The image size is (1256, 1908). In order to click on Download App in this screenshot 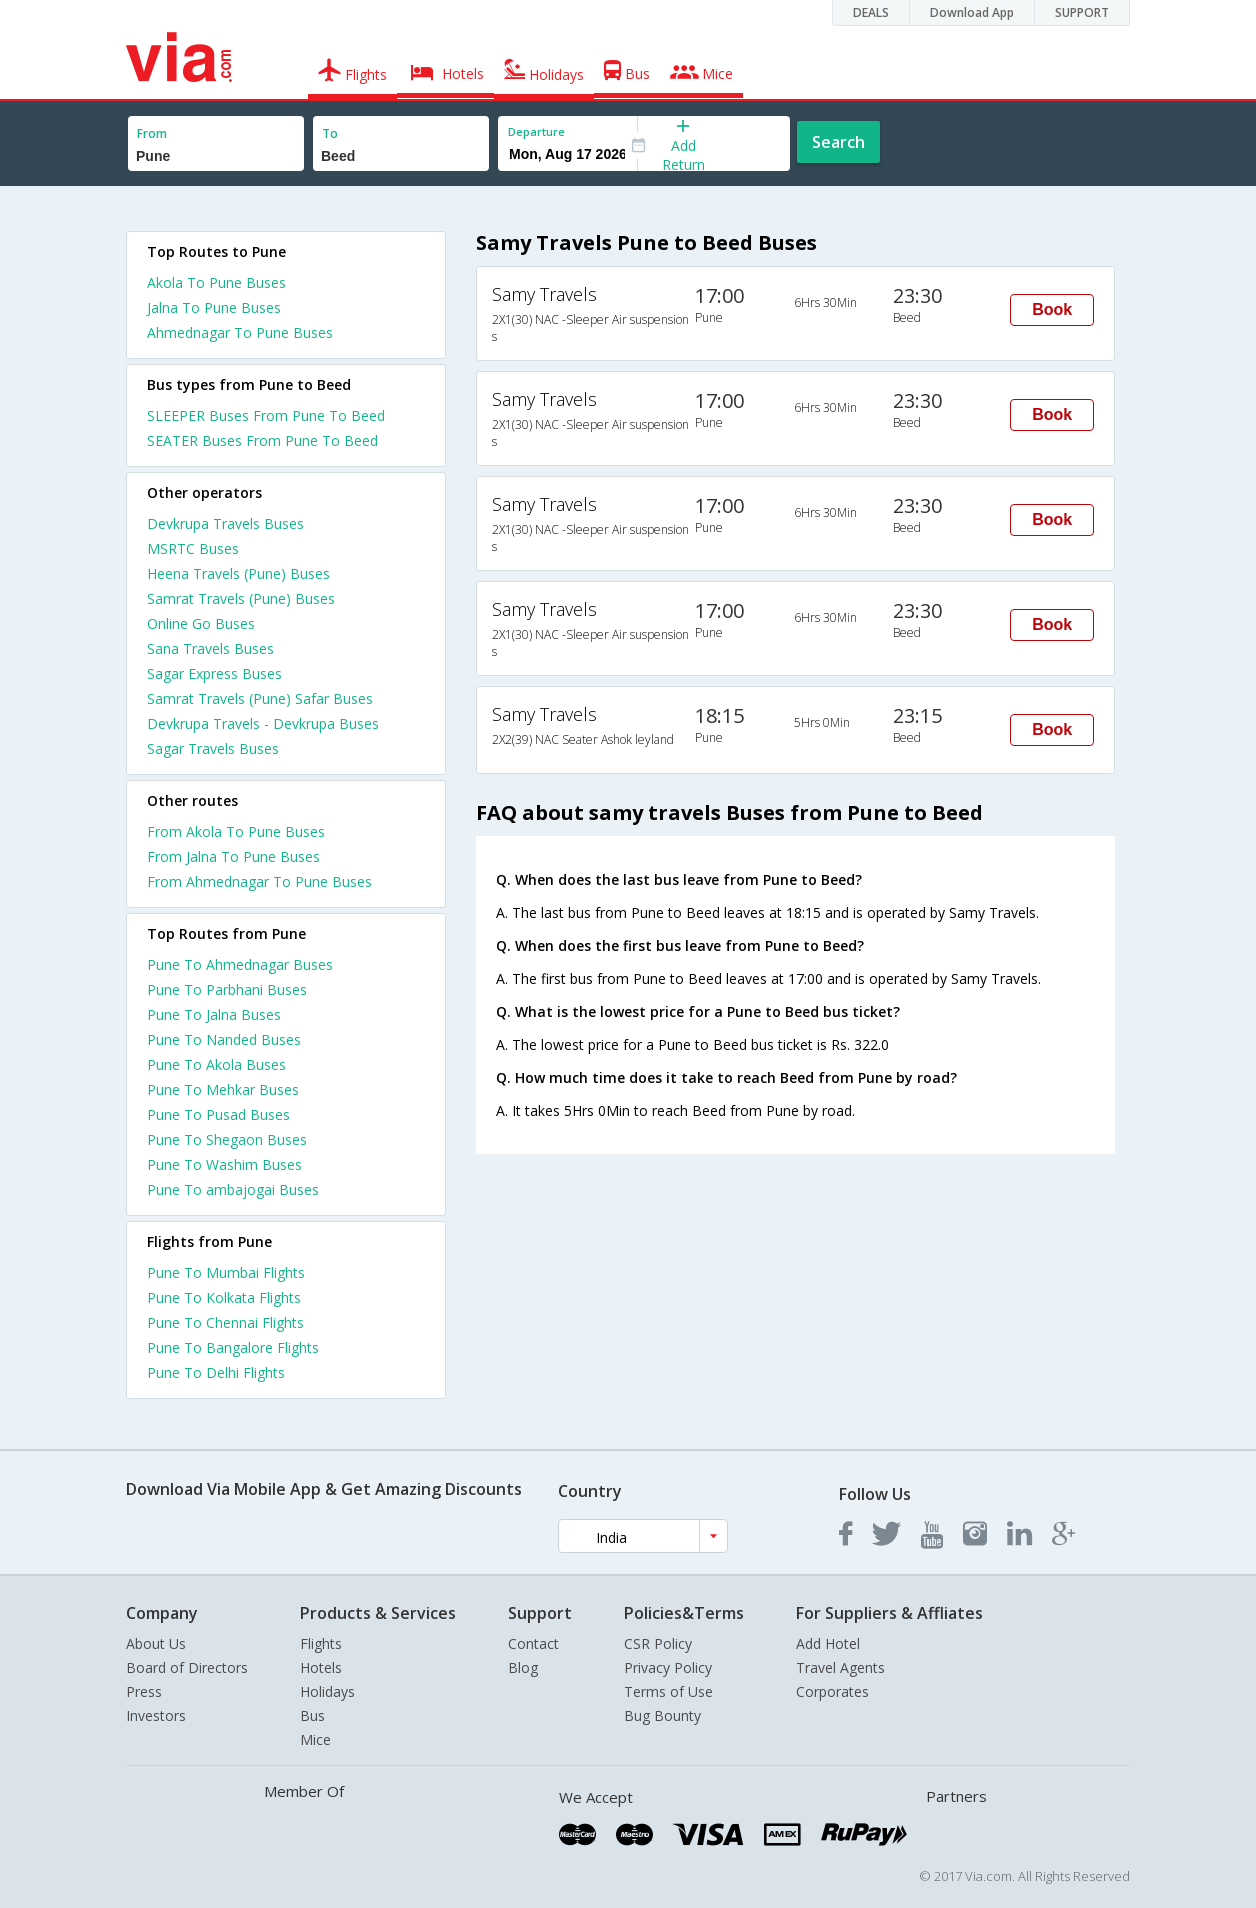, I will do `click(972, 12)`.